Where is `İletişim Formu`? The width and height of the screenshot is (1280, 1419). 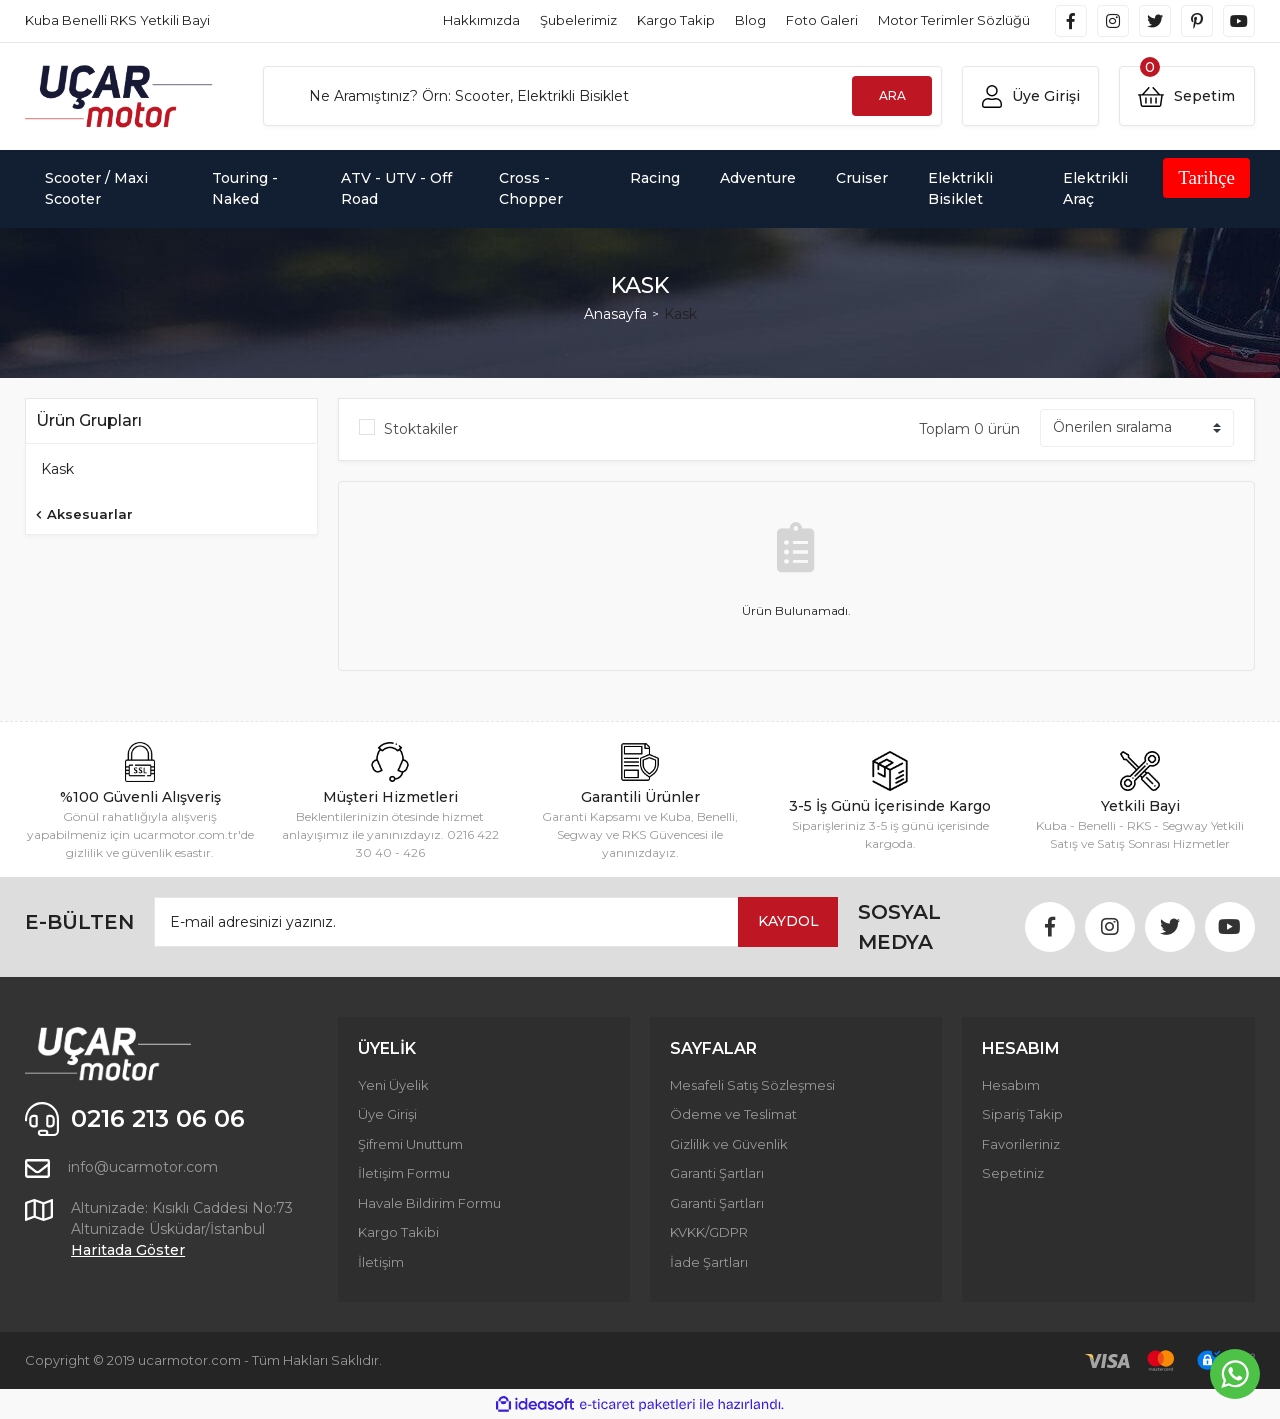 İletişim Formu is located at coordinates (404, 1173).